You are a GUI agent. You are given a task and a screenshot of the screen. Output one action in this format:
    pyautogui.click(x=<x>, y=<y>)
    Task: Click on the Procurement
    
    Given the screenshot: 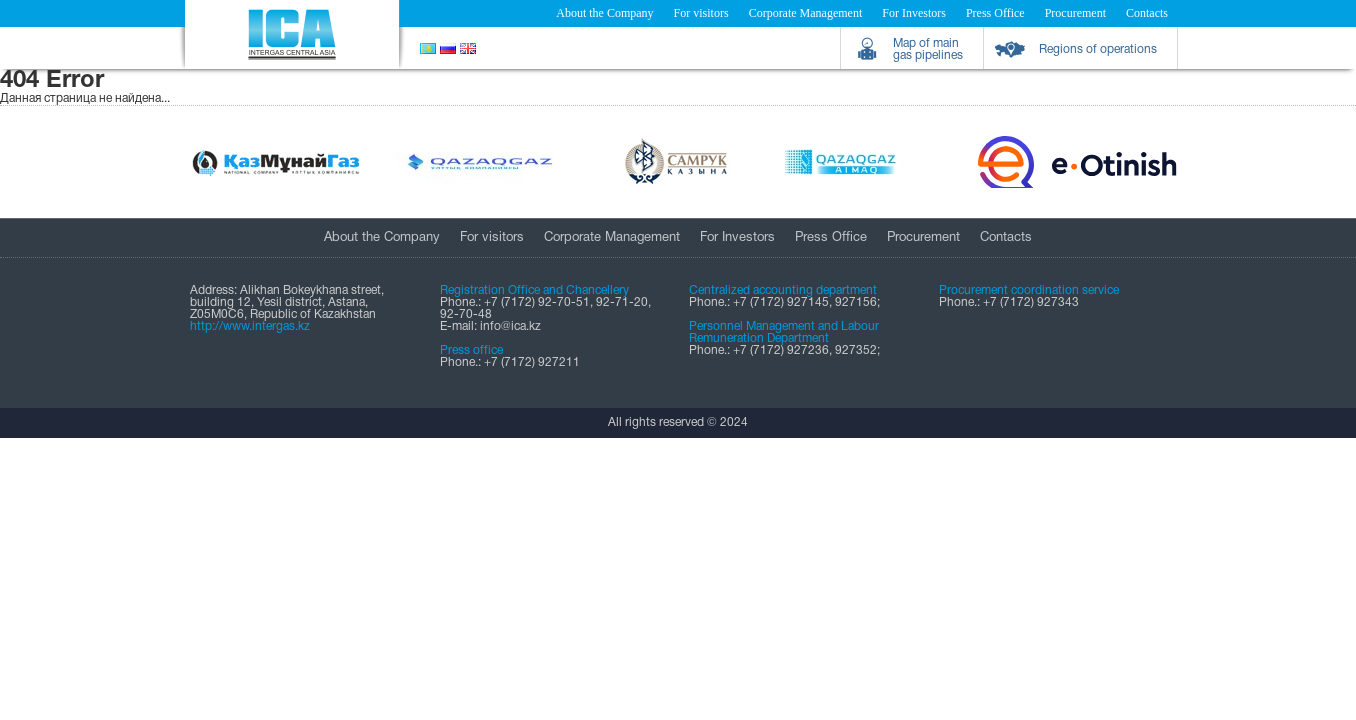 What is the action you would take?
    pyautogui.click(x=1075, y=13)
    